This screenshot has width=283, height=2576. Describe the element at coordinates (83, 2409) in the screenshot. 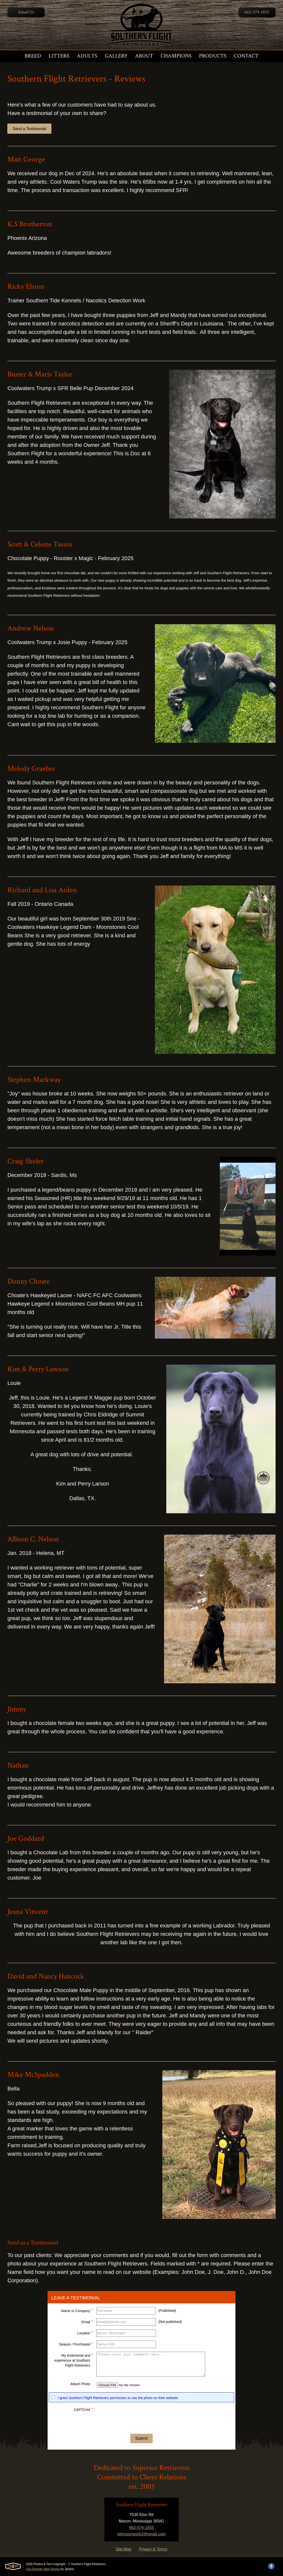

I see `CAPTCHA` at that location.